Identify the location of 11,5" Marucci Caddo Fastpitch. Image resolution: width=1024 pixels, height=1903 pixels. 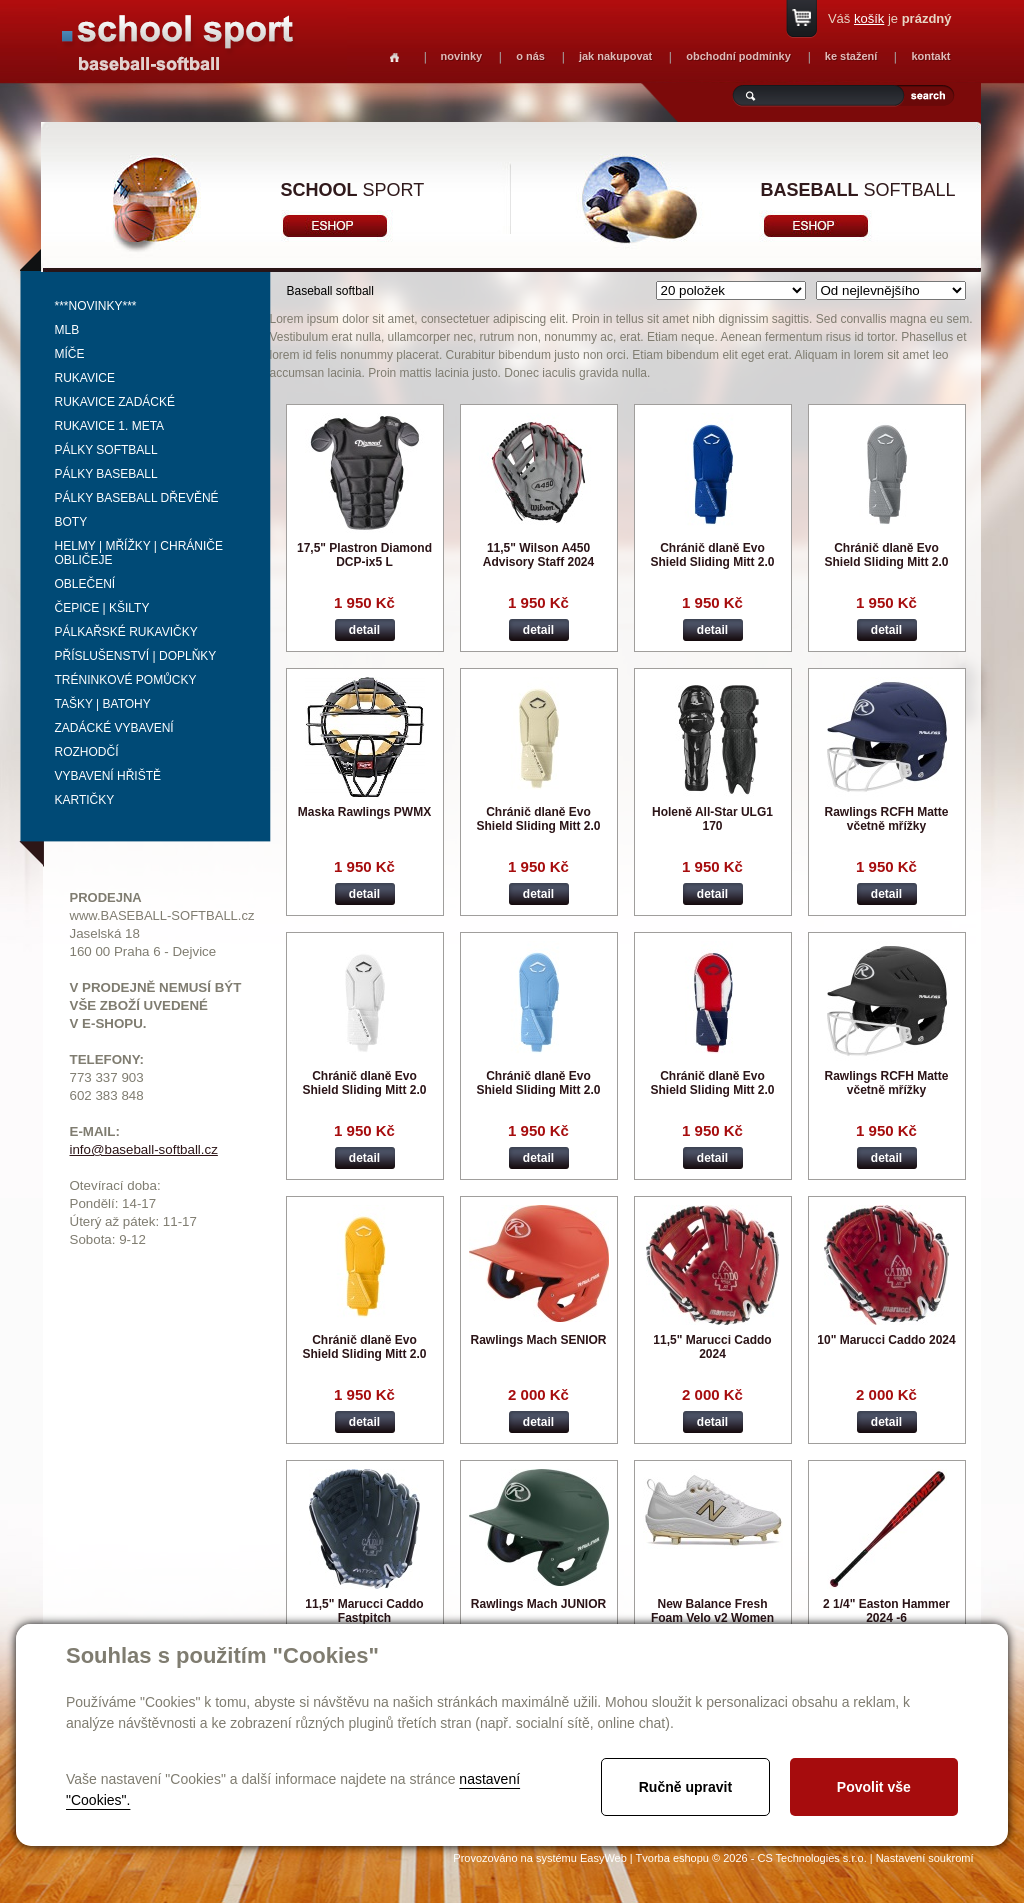
(364, 1611).